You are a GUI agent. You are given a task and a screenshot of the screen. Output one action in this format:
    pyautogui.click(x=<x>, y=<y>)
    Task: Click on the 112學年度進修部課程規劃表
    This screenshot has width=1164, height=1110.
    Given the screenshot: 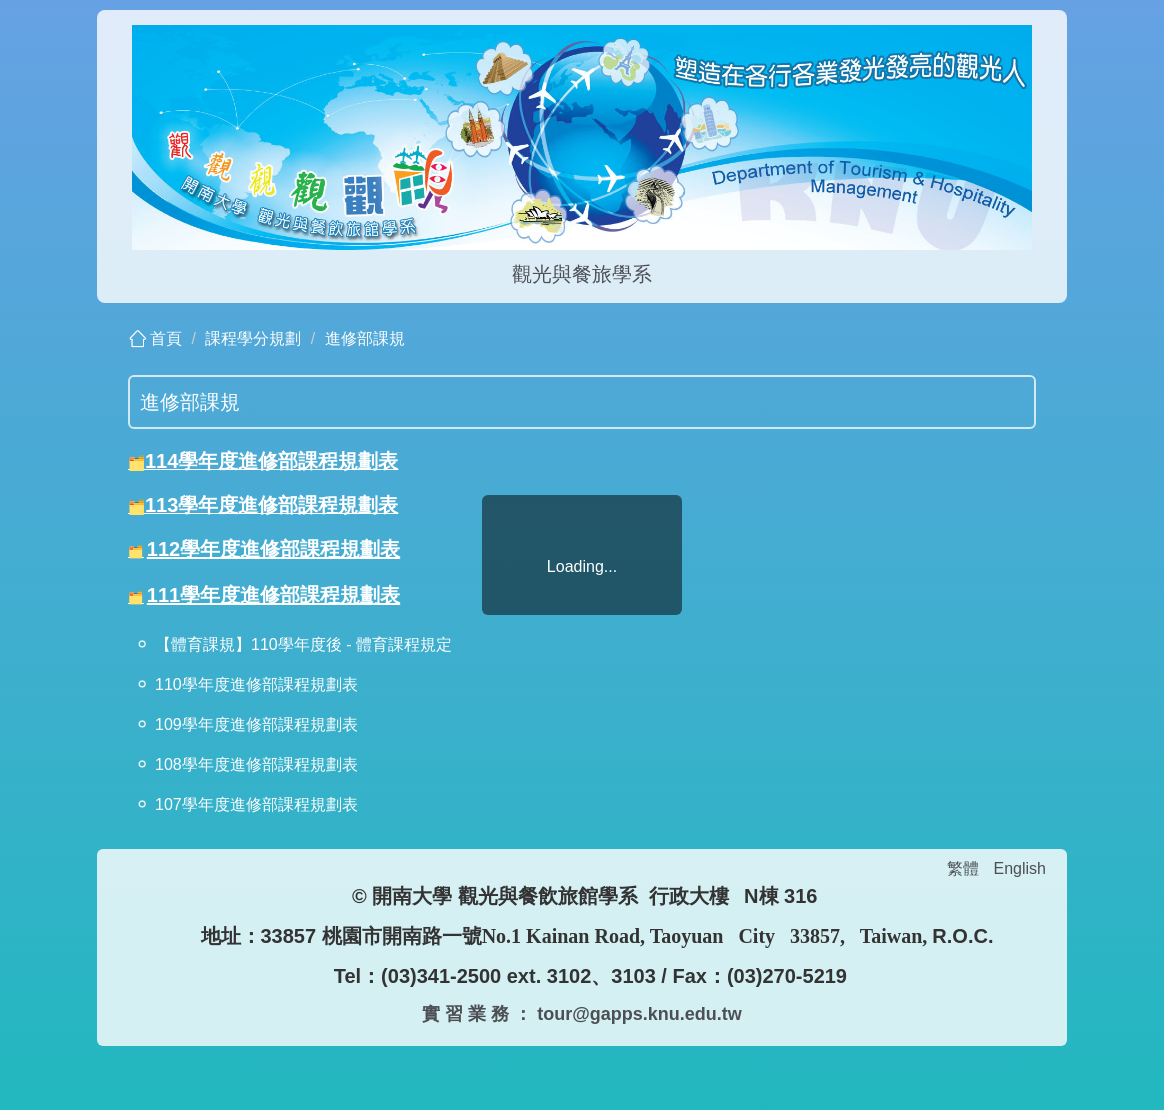 What is the action you would take?
    pyautogui.click(x=273, y=549)
    